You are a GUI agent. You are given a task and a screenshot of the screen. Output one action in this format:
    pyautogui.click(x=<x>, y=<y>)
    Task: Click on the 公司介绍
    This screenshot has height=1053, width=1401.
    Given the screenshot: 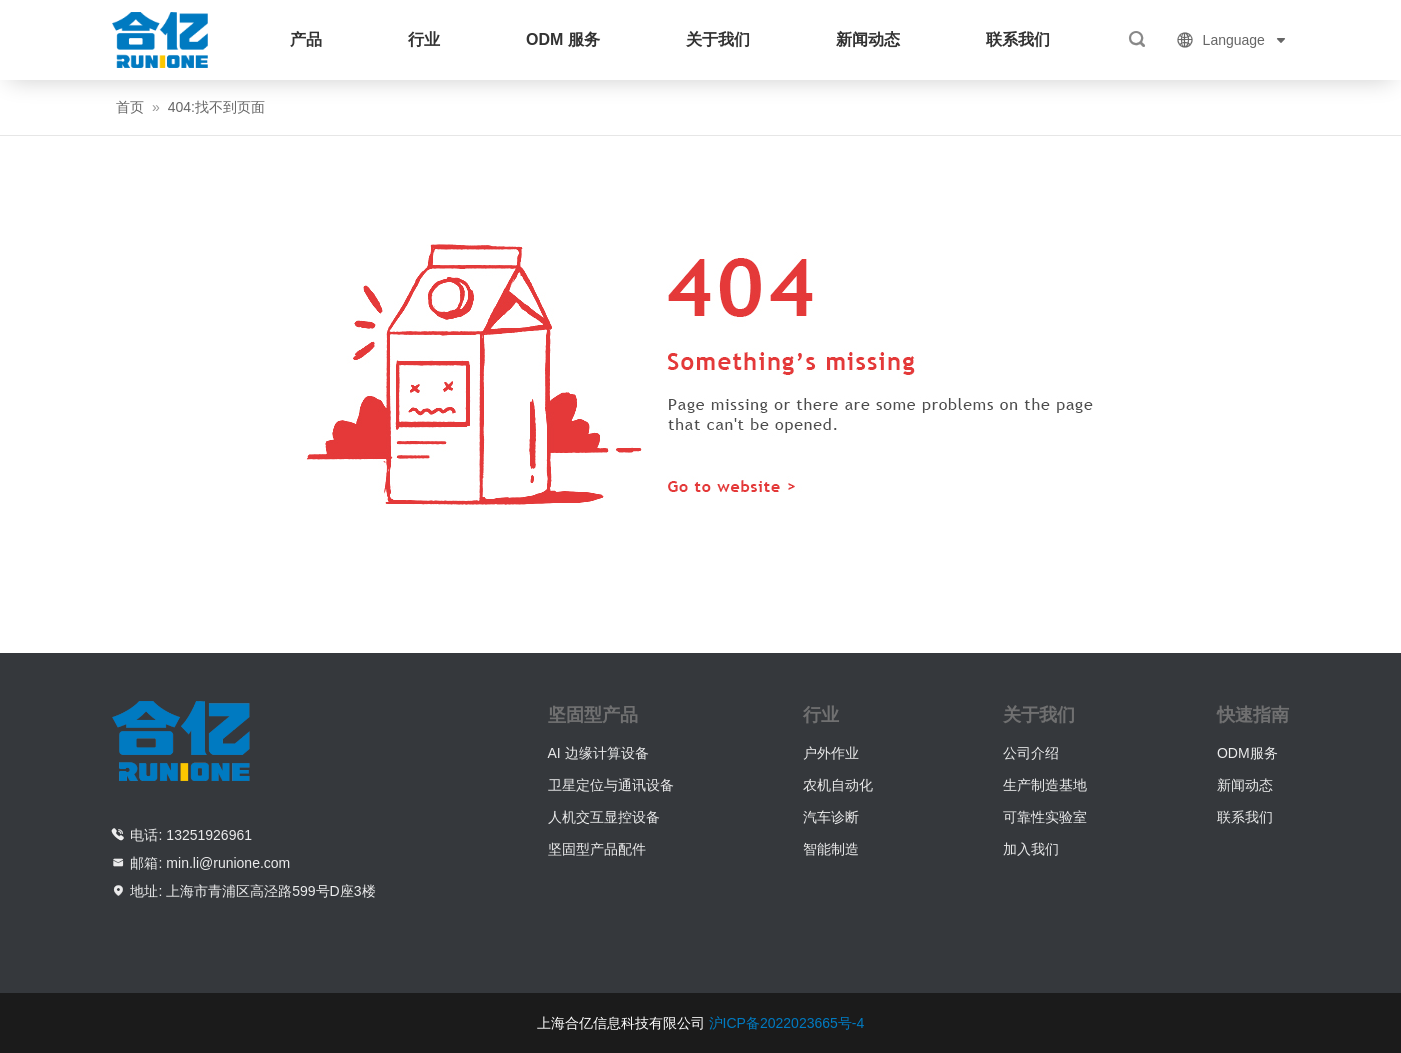 What is the action you would take?
    pyautogui.click(x=1031, y=753)
    